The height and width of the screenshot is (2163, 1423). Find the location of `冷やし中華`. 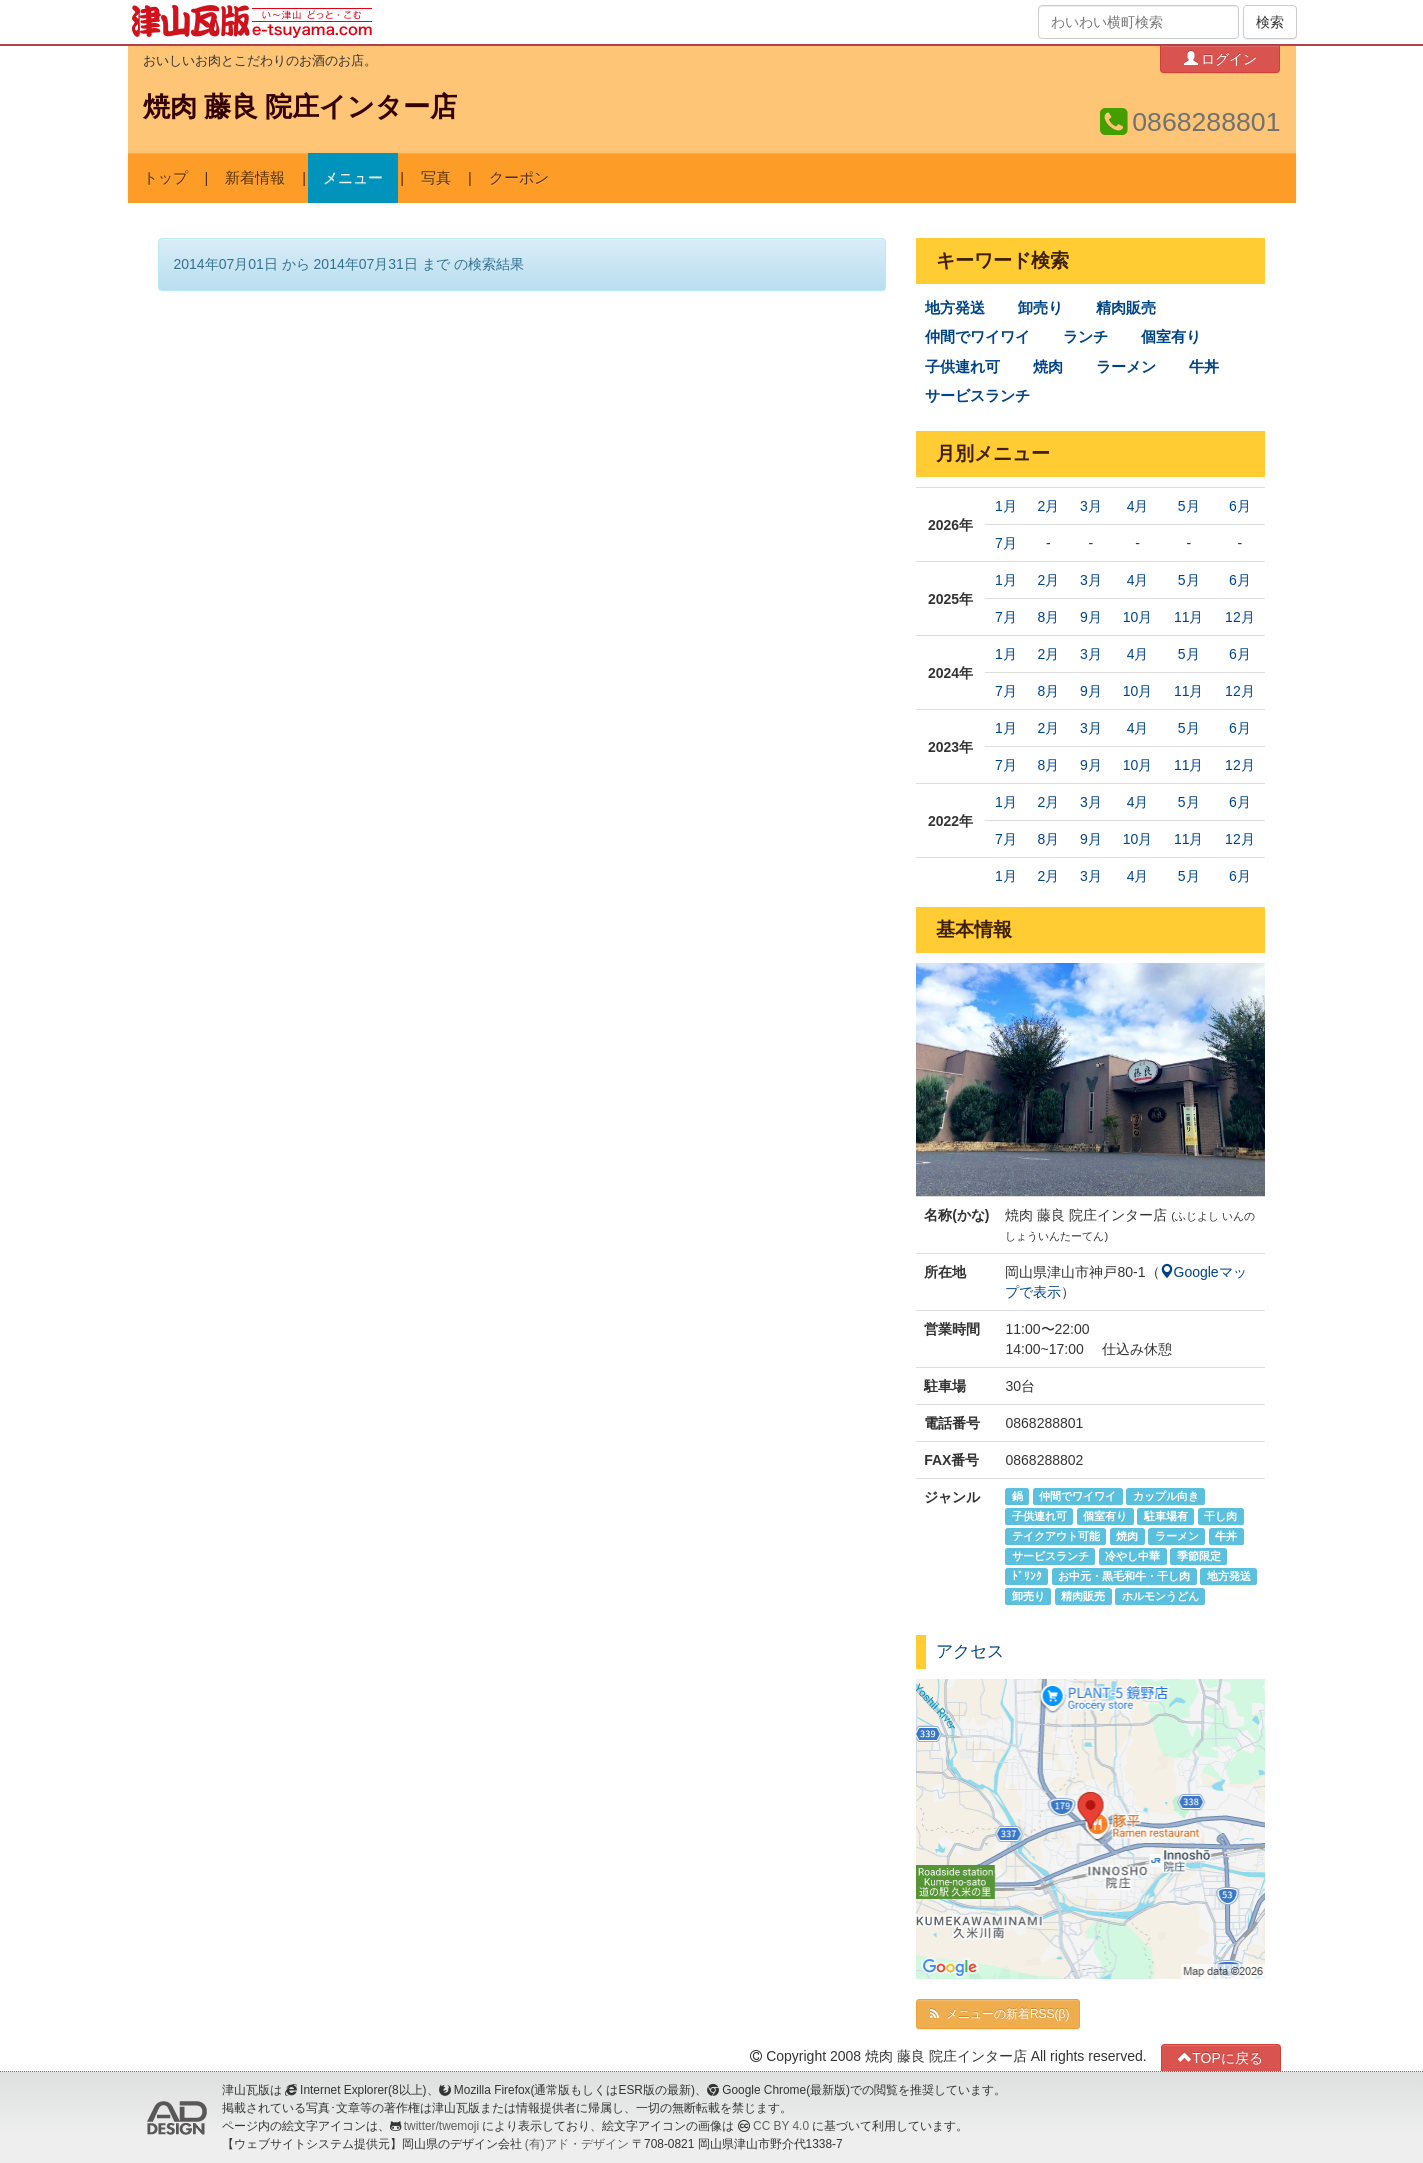

冷やし中華 is located at coordinates (1132, 1556).